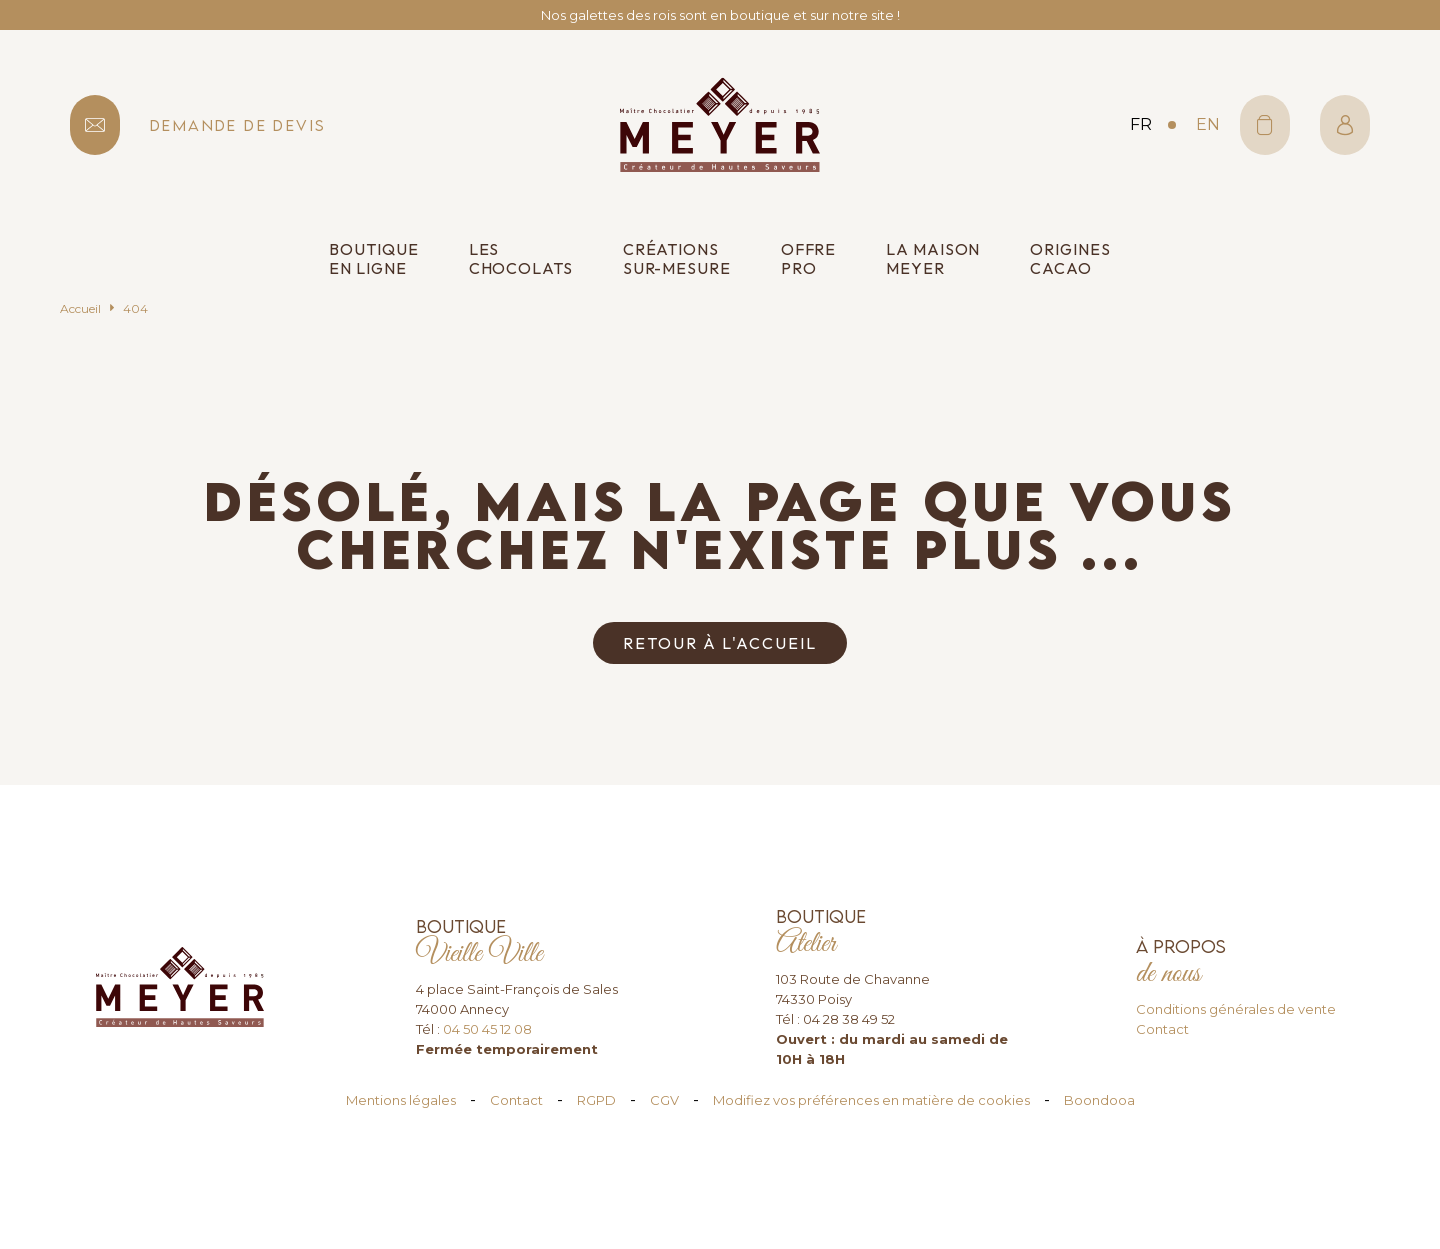  I want to click on fr, so click(1141, 124).